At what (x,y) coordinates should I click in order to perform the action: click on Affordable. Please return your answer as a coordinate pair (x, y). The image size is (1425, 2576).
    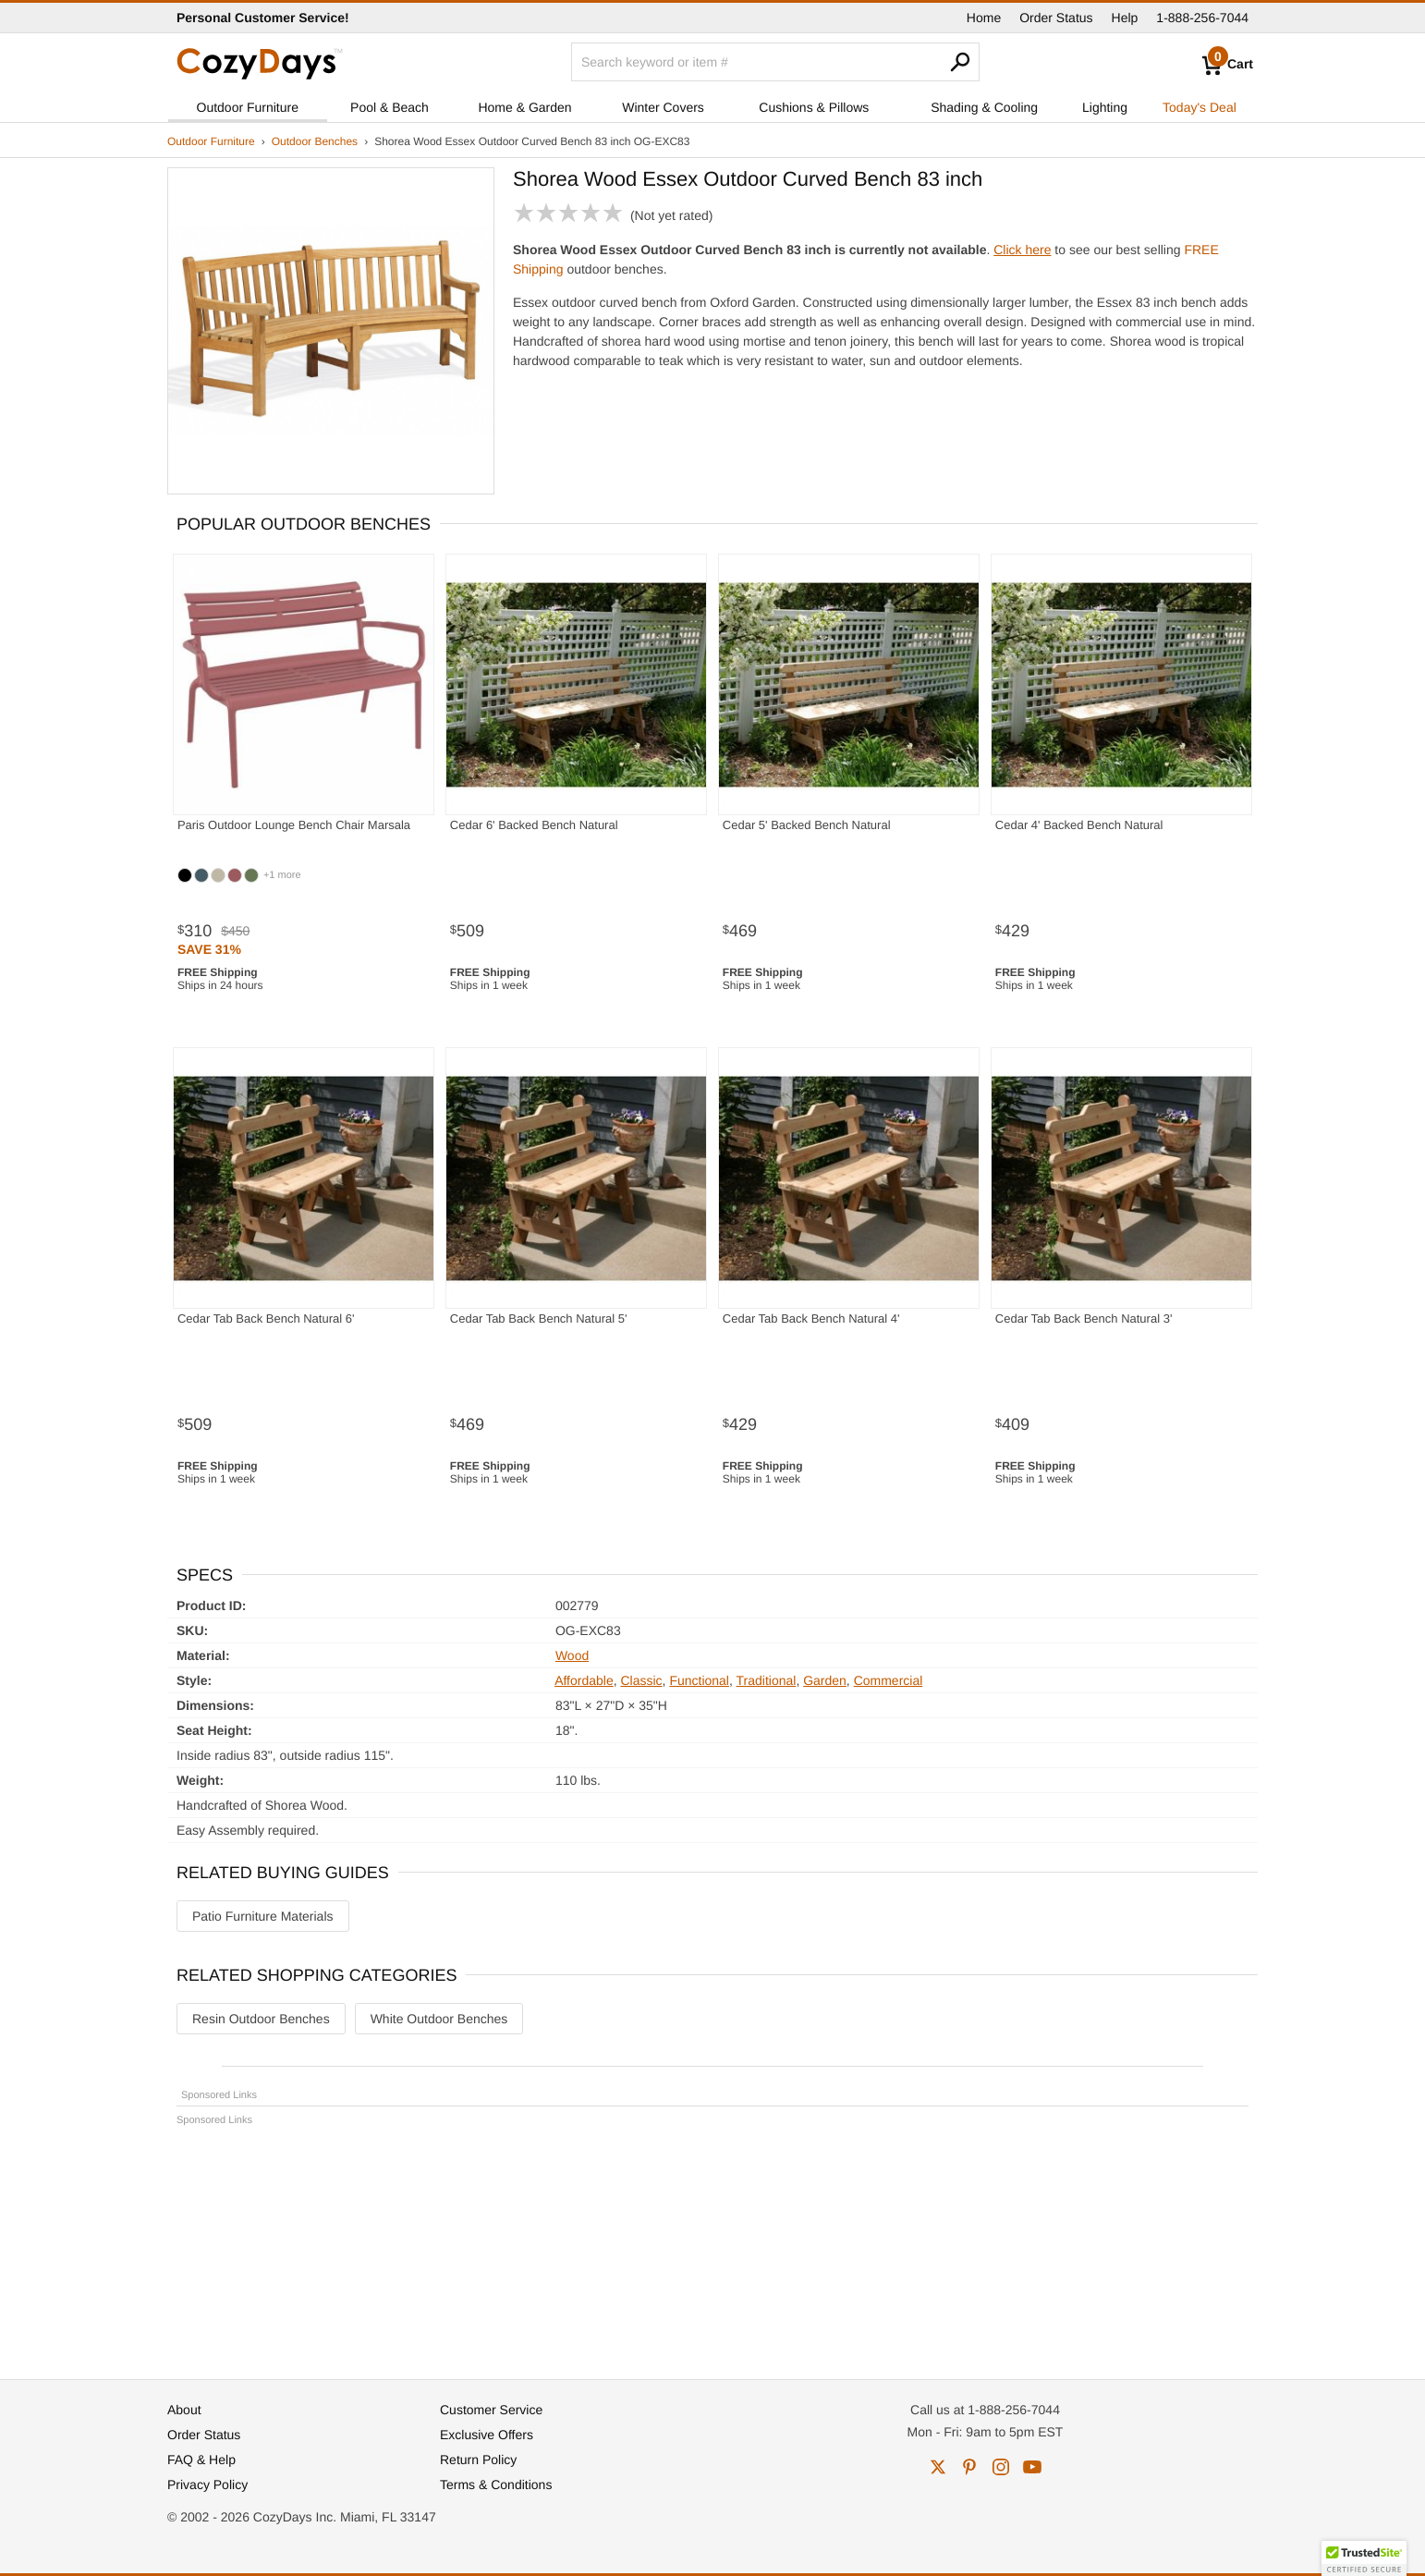
    Looking at the image, I should click on (584, 1680).